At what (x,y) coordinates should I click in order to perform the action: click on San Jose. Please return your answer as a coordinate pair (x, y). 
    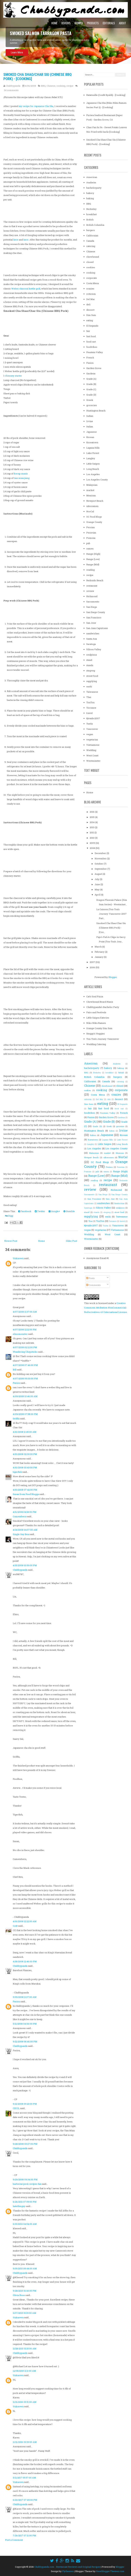
    Looking at the image, I should click on (91, 622).